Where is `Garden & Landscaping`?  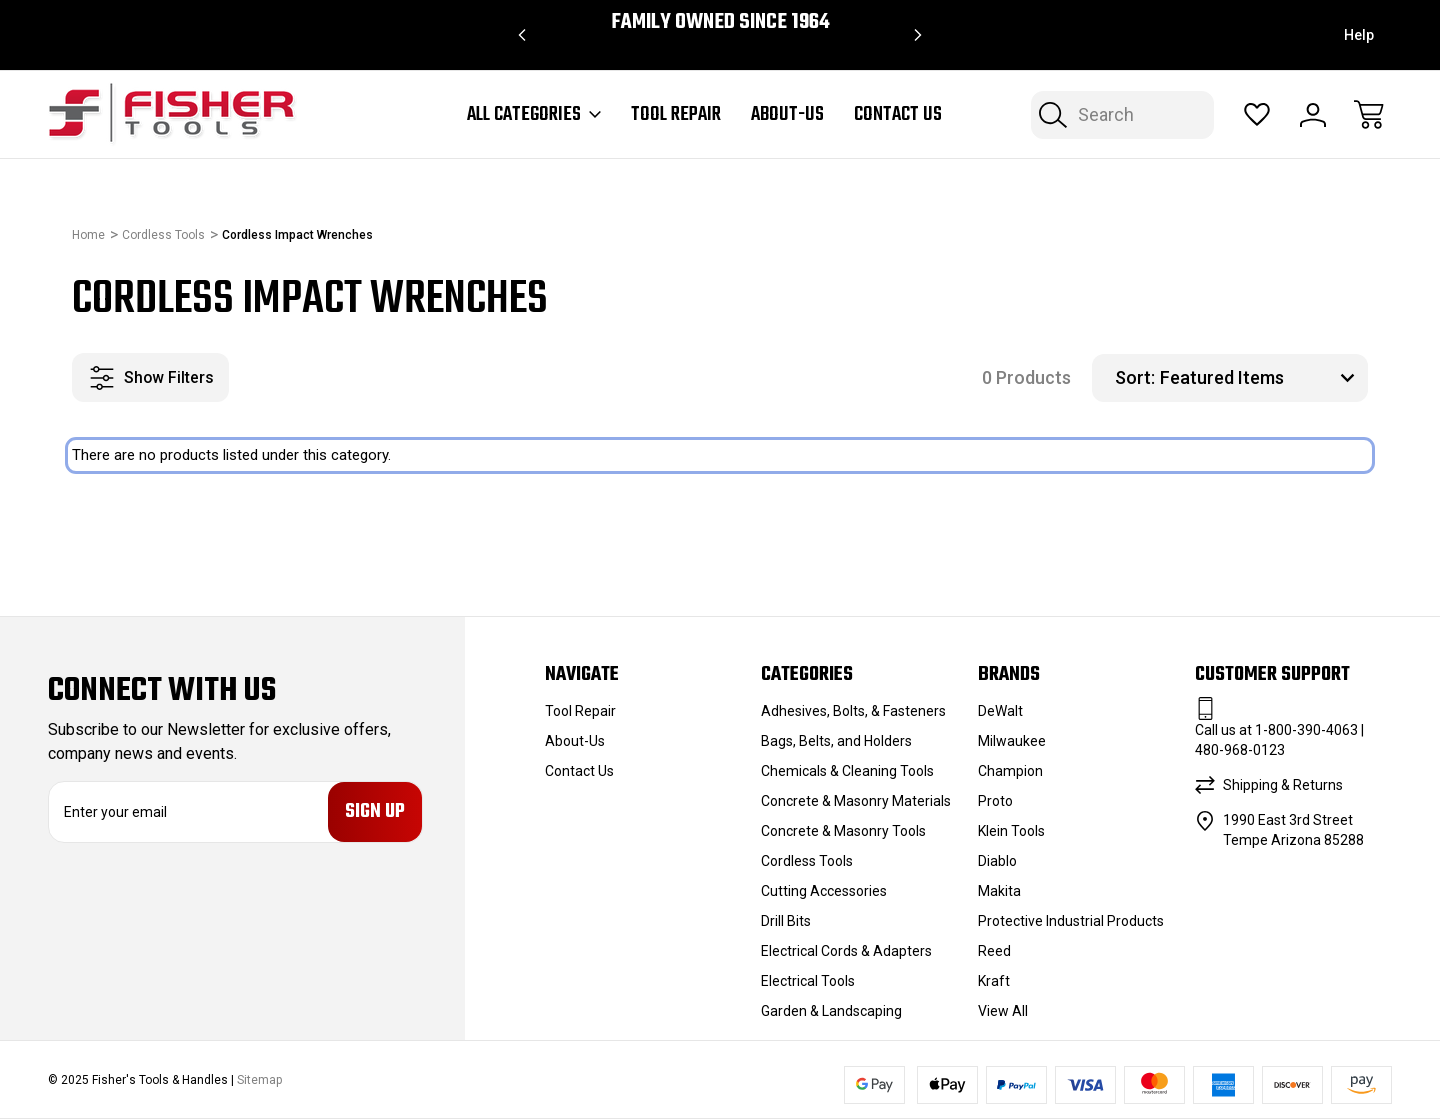 Garden & Landscaping is located at coordinates (831, 1011).